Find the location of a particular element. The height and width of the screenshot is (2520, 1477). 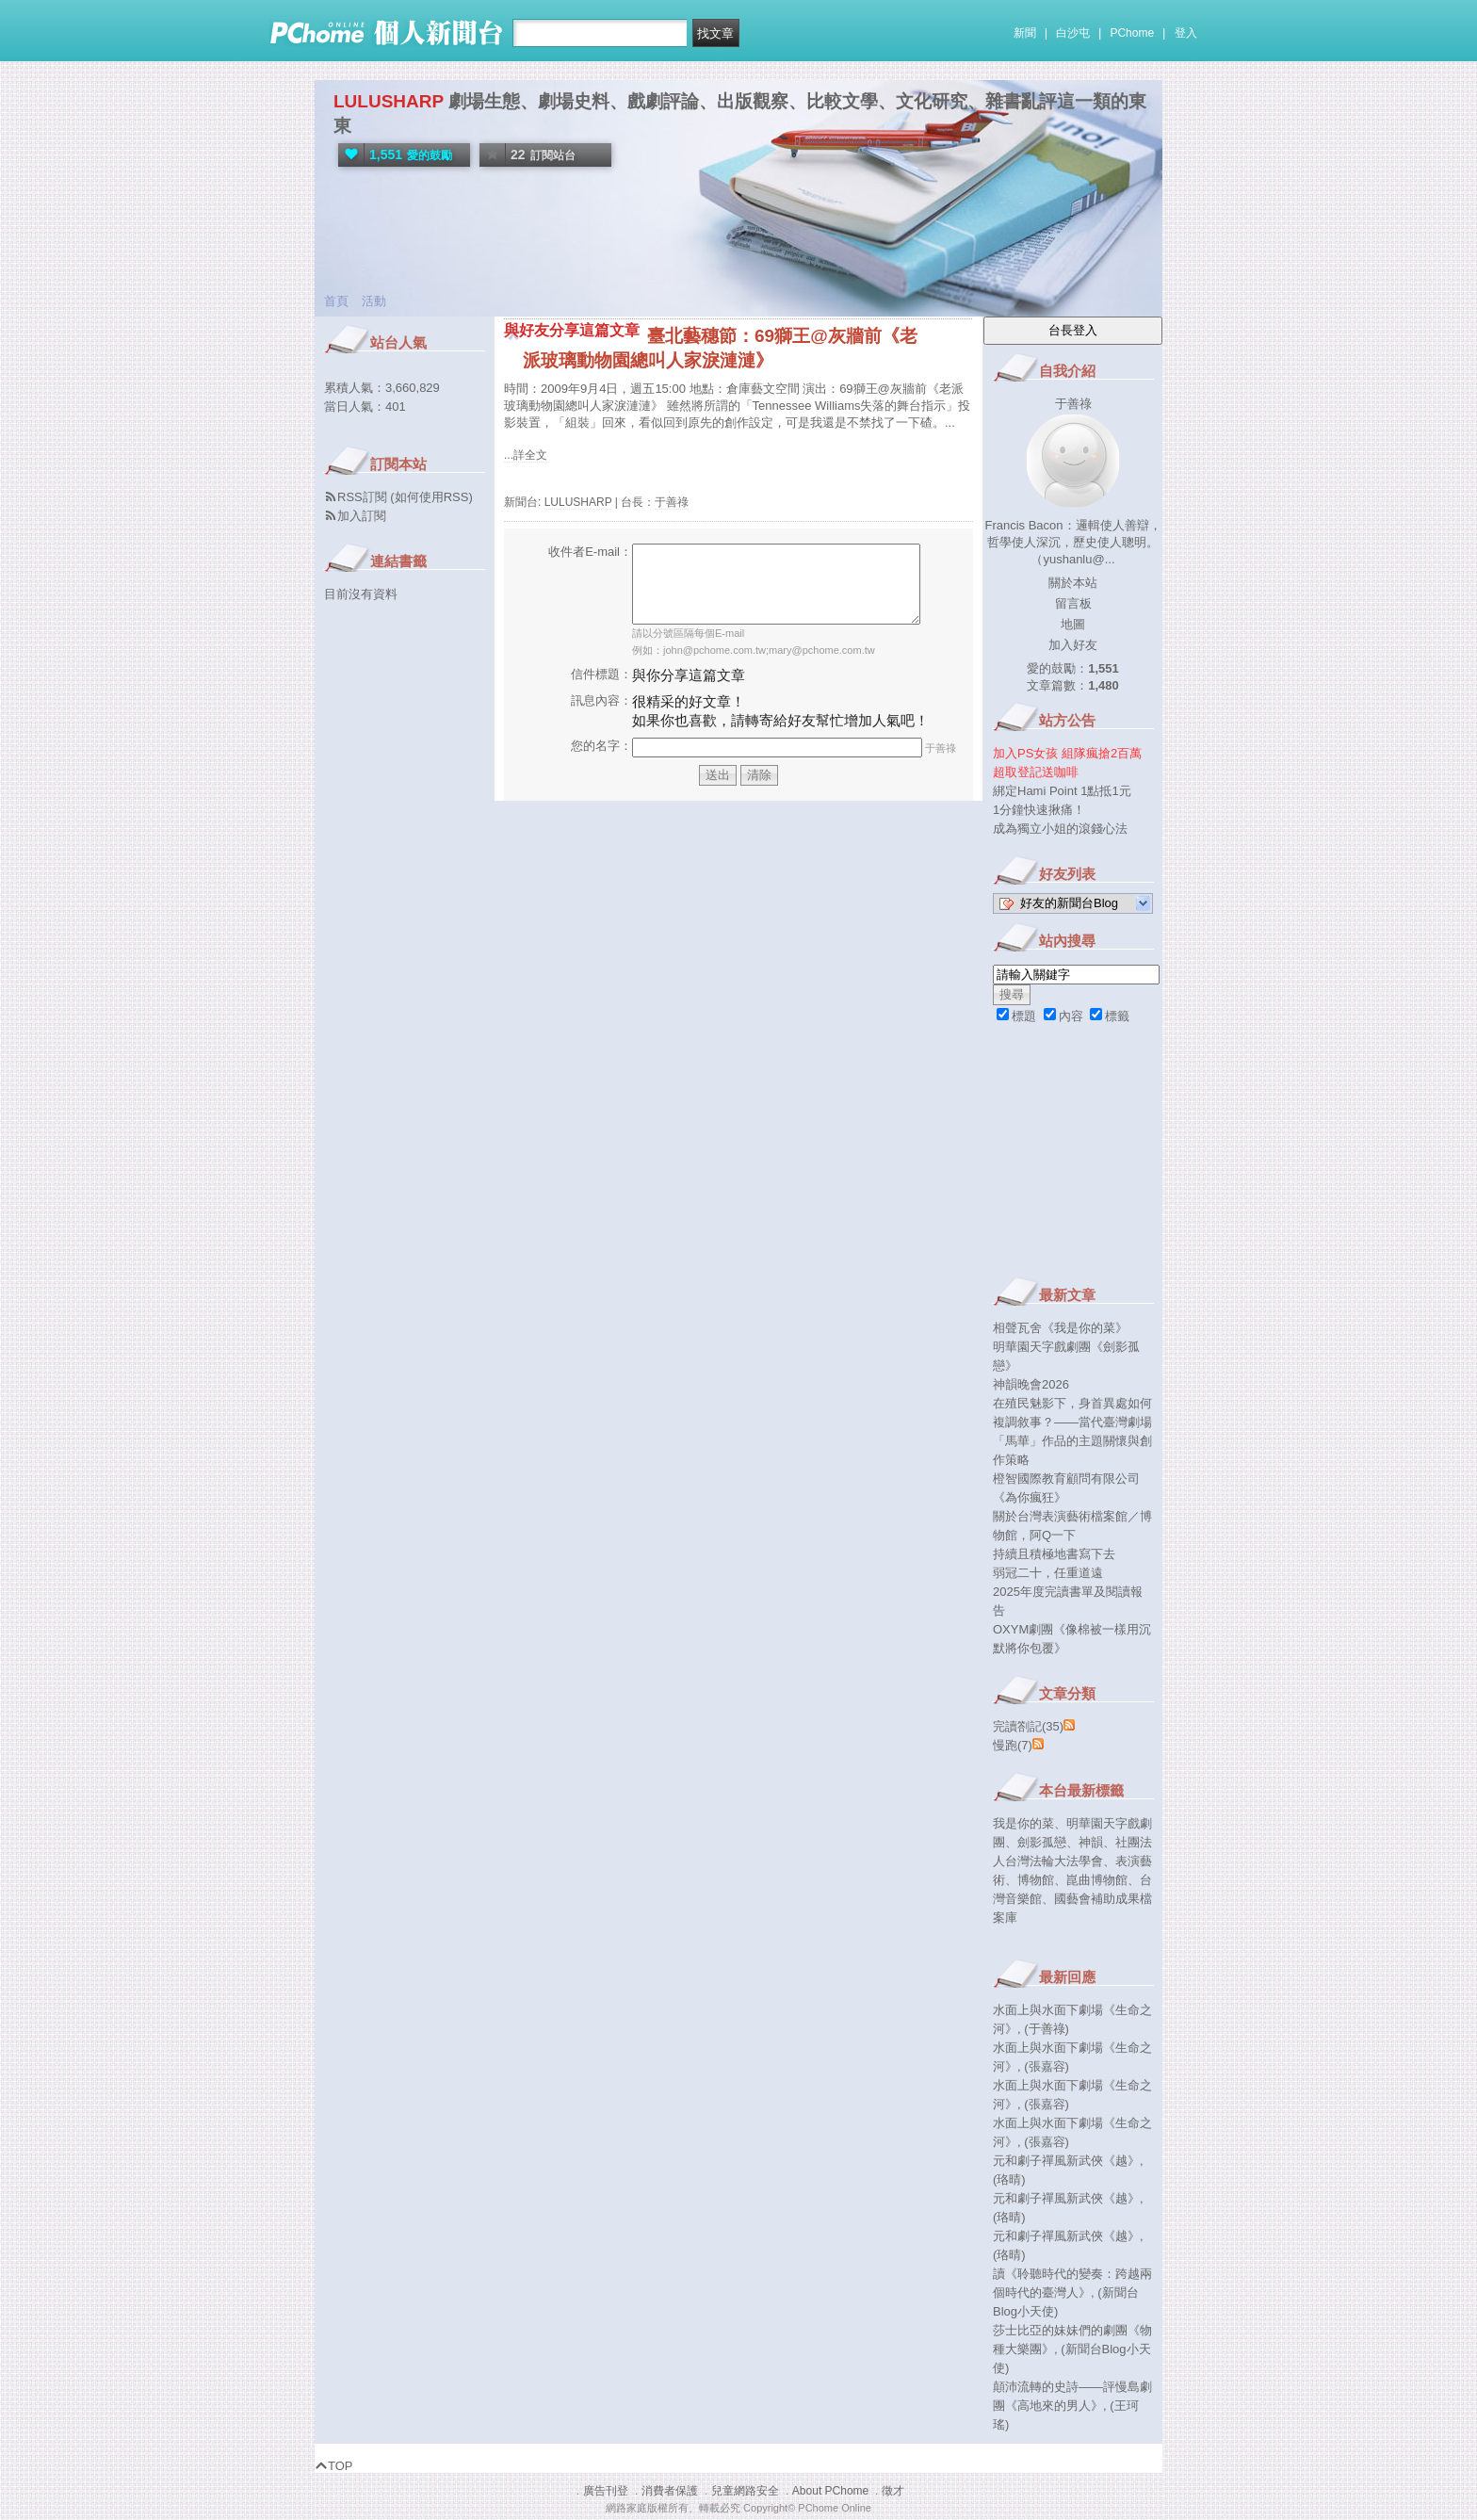

如何使用RSS is located at coordinates (432, 497).